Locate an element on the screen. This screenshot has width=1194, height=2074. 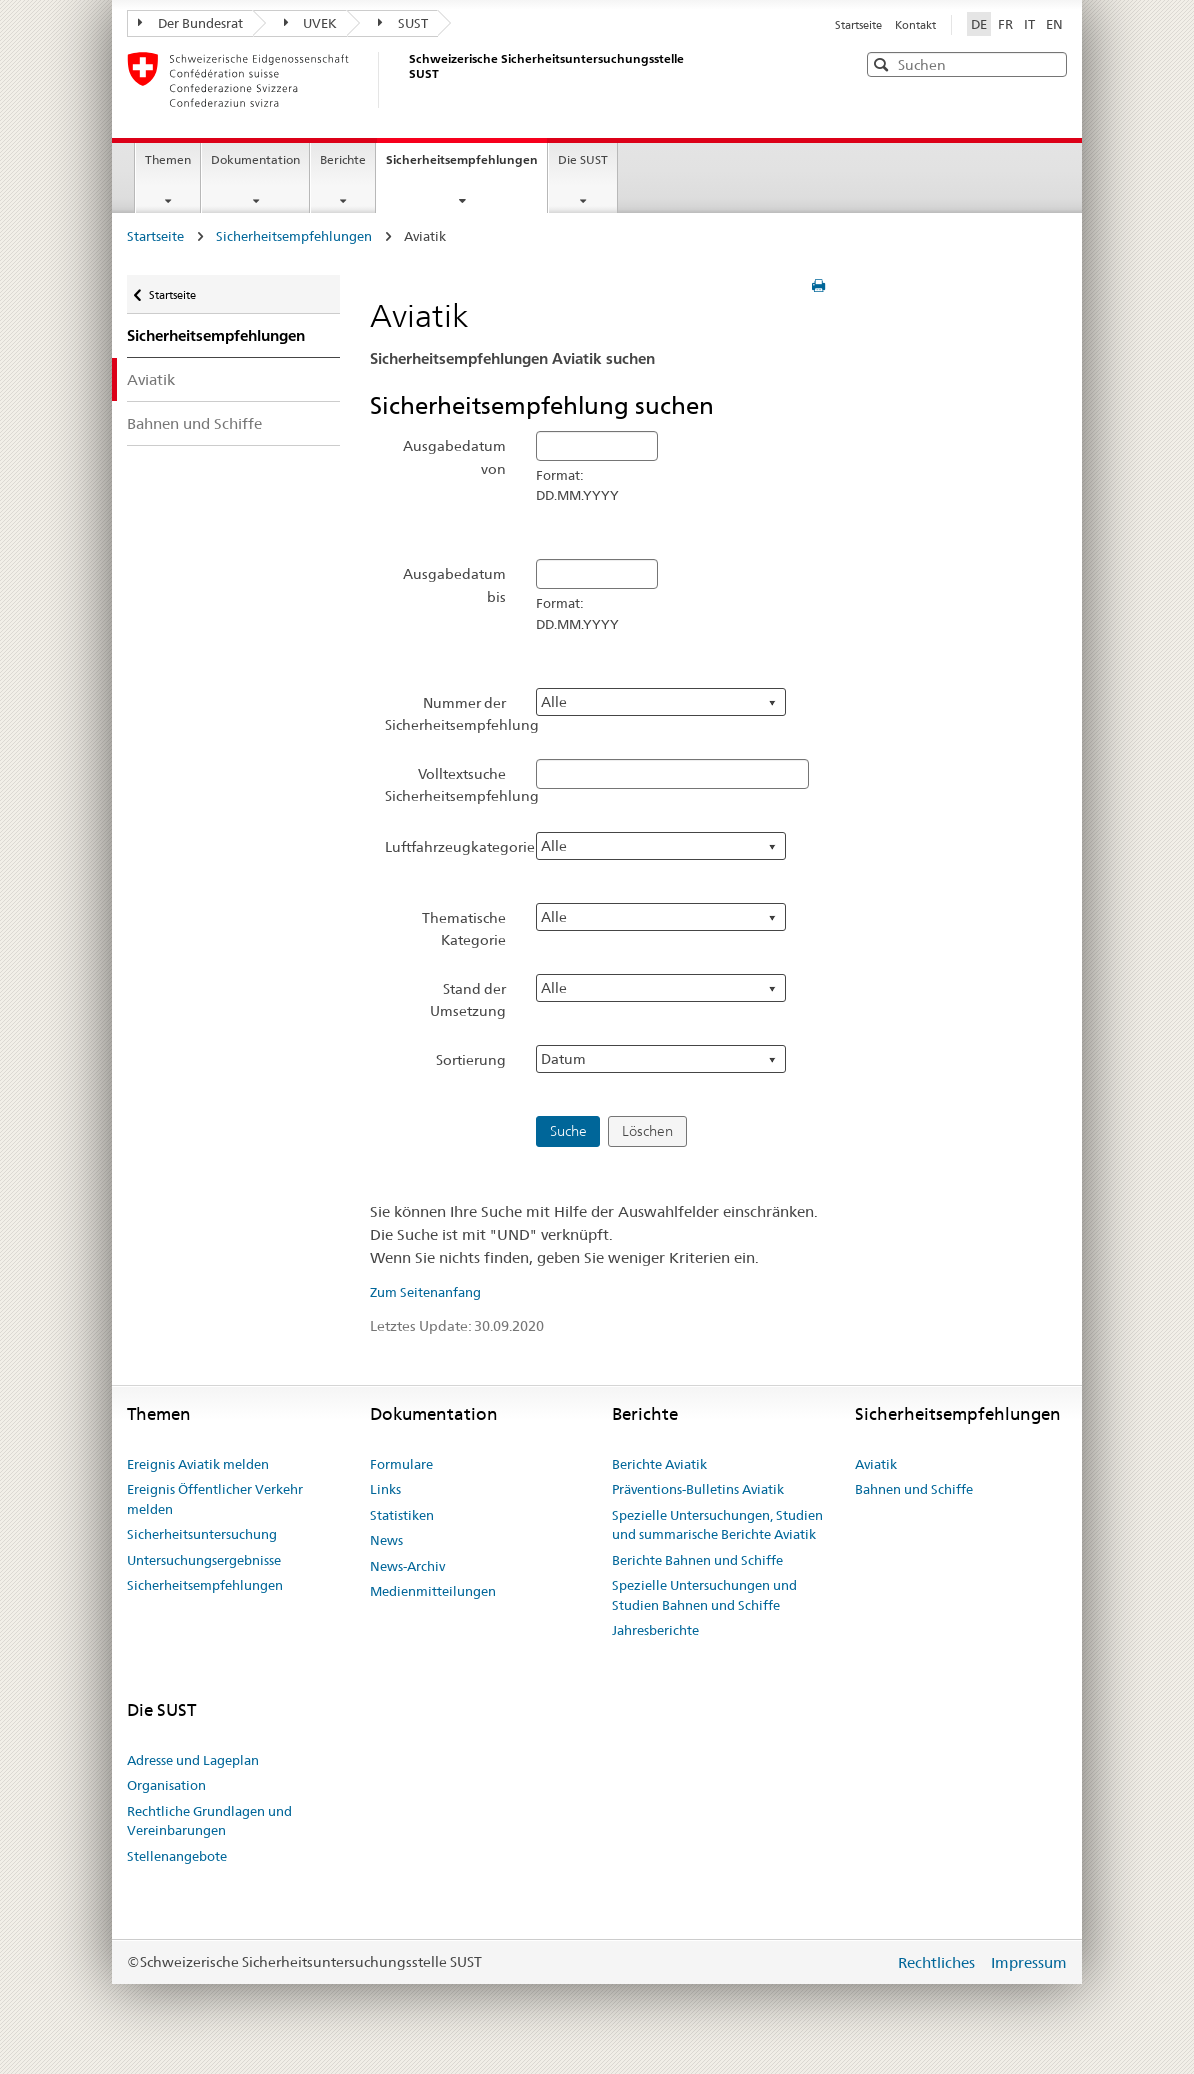
Löschen is located at coordinates (647, 1131).